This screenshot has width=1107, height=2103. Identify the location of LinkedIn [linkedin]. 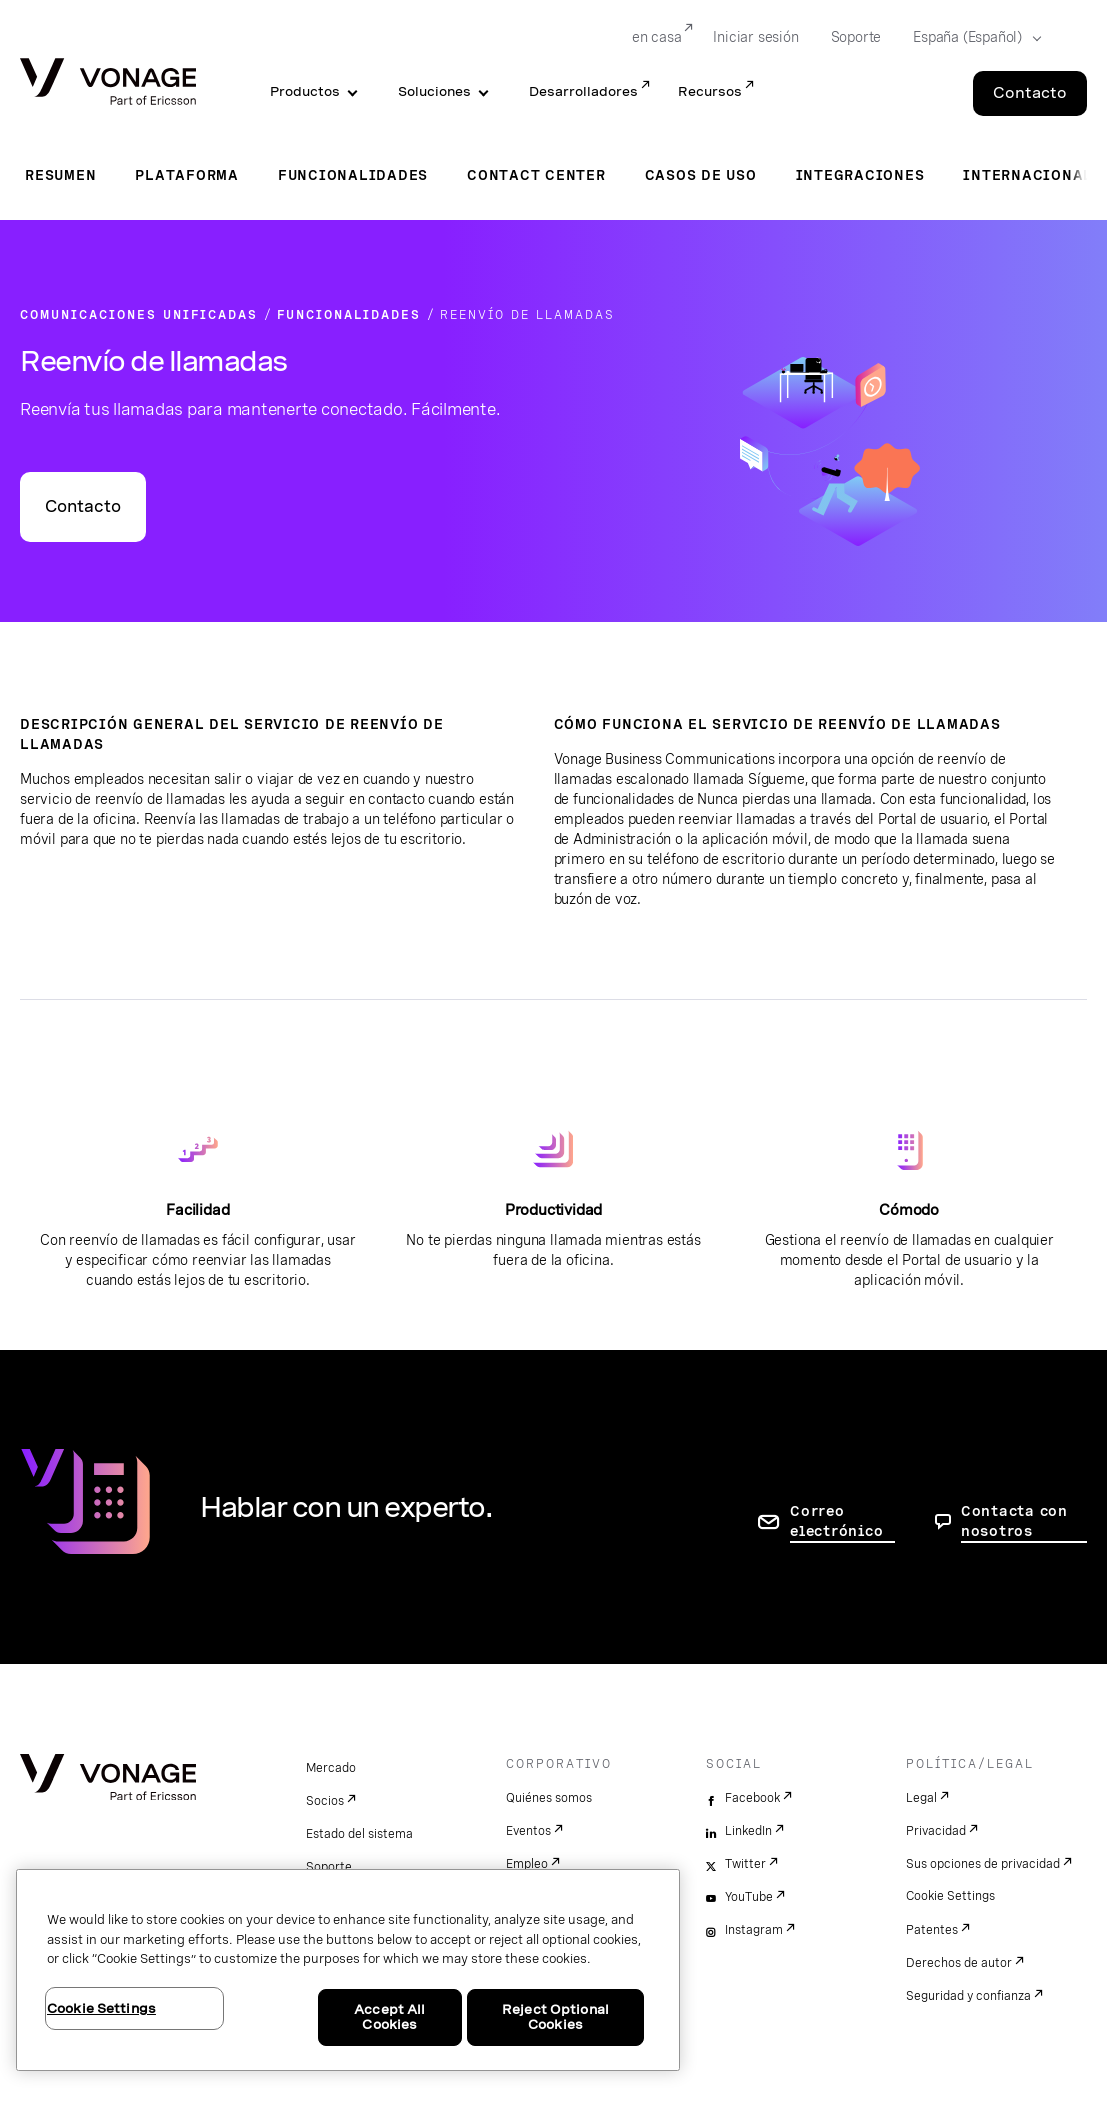
(748, 1831).